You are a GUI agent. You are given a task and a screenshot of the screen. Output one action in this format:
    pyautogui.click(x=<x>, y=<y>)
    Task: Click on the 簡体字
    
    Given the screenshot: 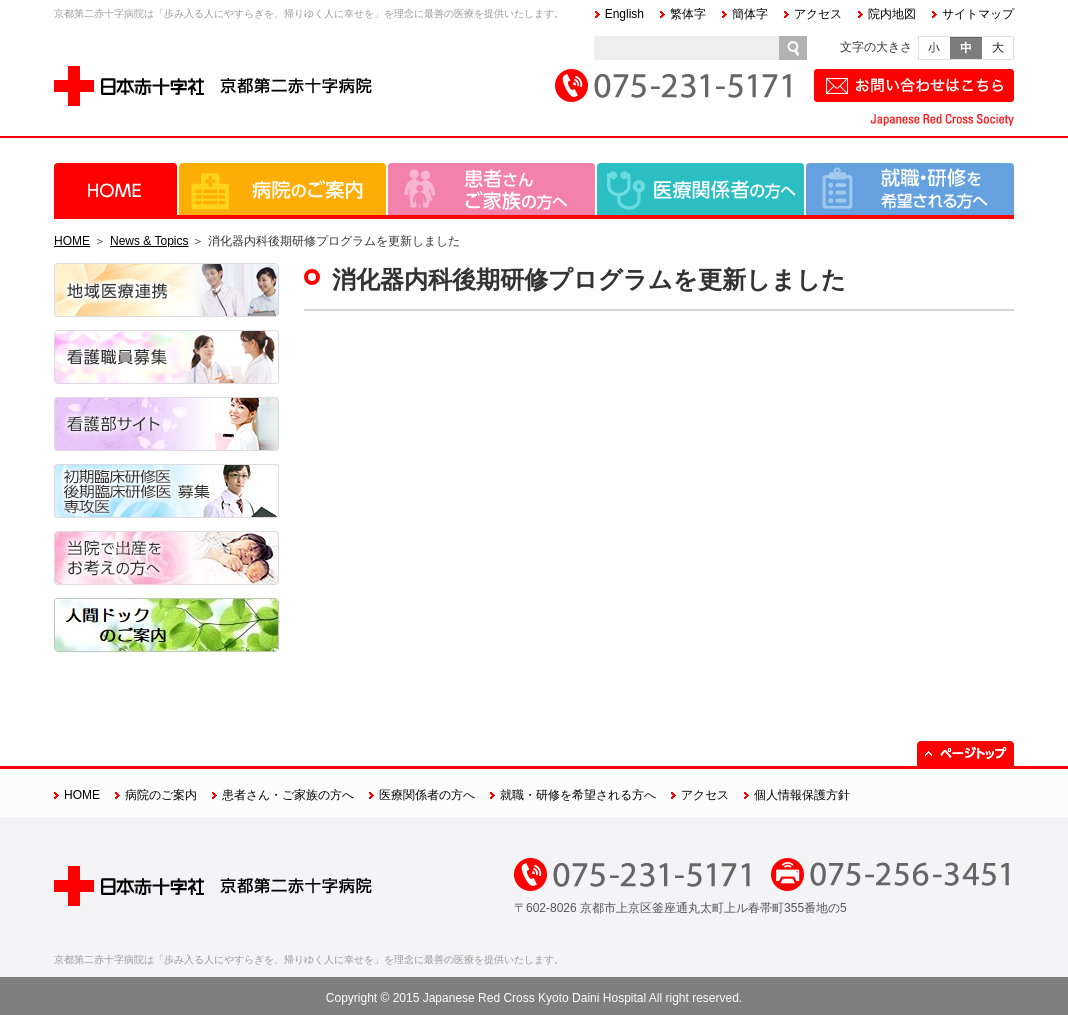 What is the action you would take?
    pyautogui.click(x=750, y=14)
    